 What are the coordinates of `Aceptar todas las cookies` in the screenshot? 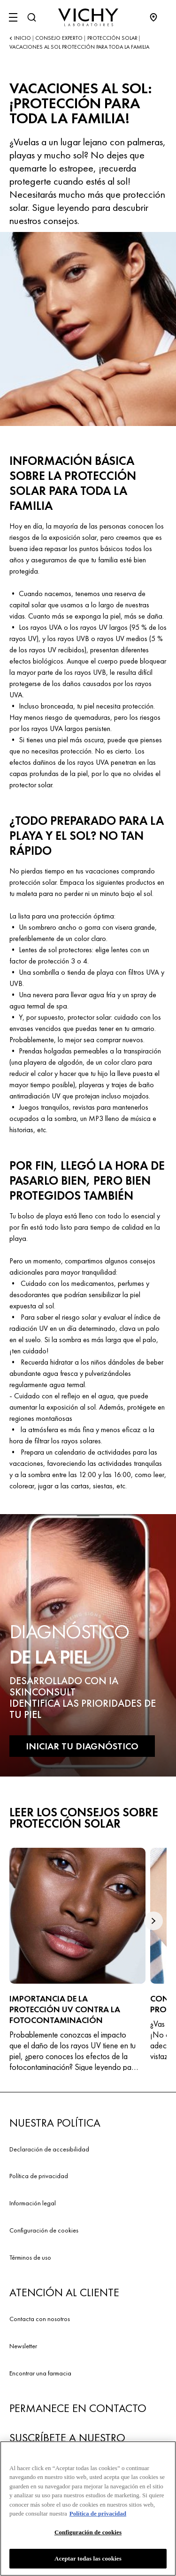 It's located at (88, 2559).